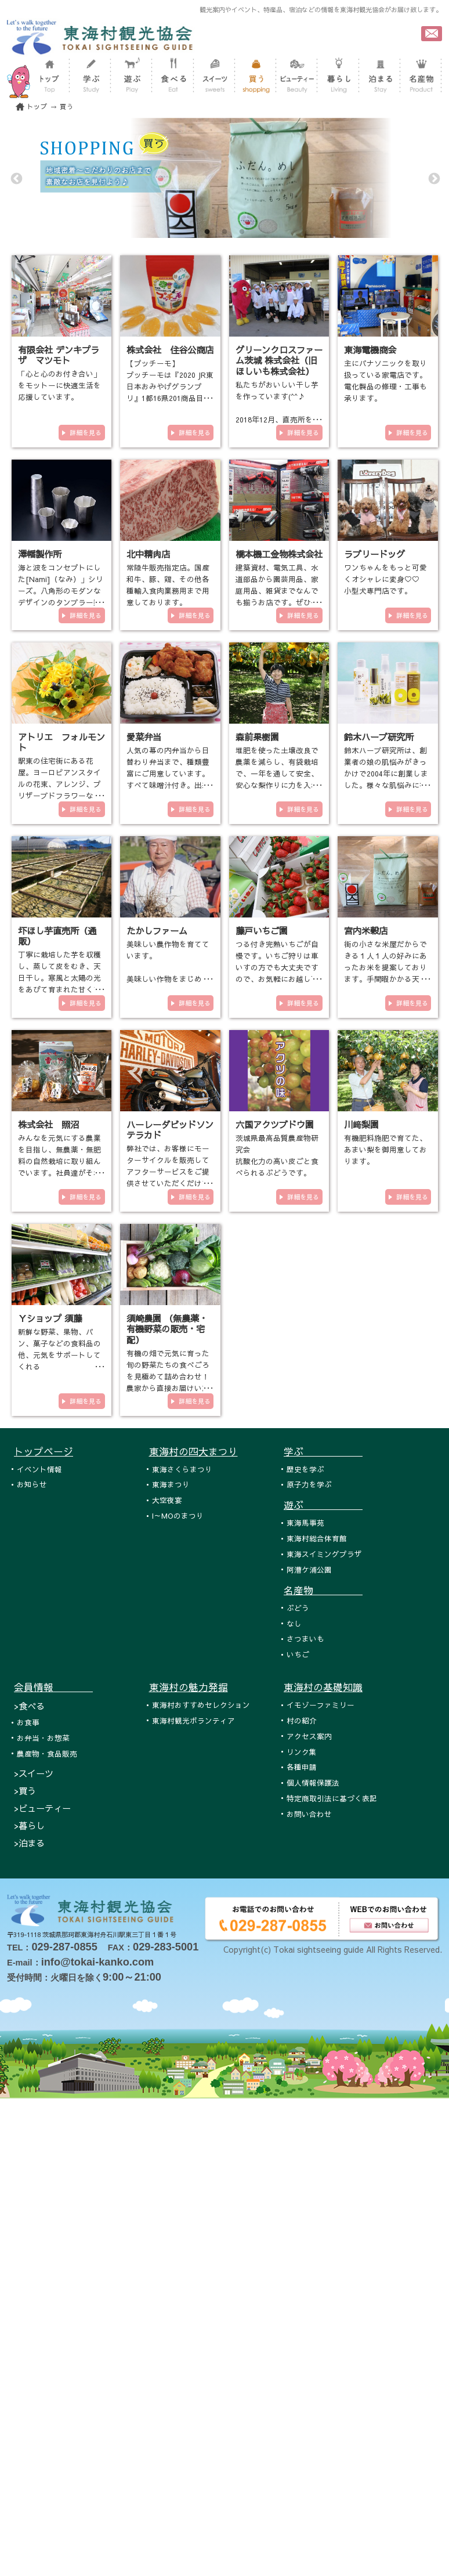  Describe the element at coordinates (379, 737) in the screenshot. I see `鈴木ハーブ研究所` at that location.